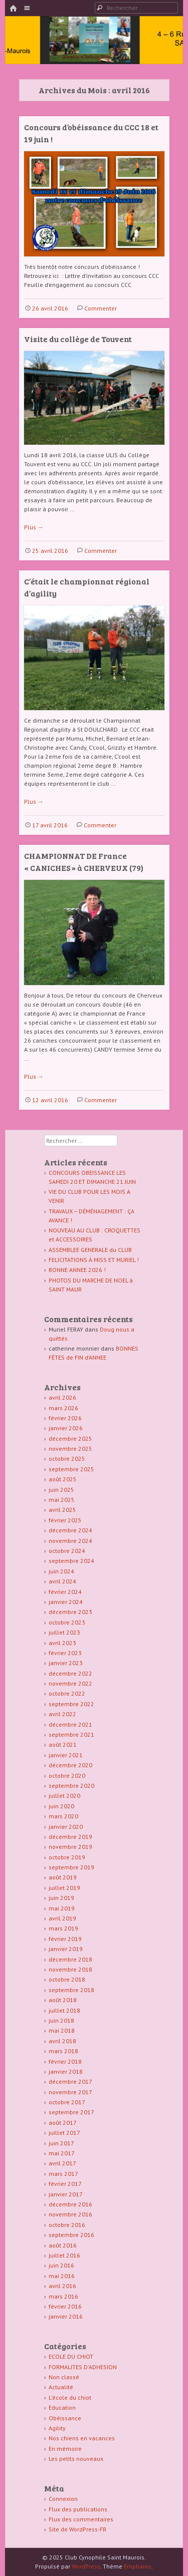 This screenshot has width=188, height=2576. I want to click on juin 2024, so click(61, 1571).